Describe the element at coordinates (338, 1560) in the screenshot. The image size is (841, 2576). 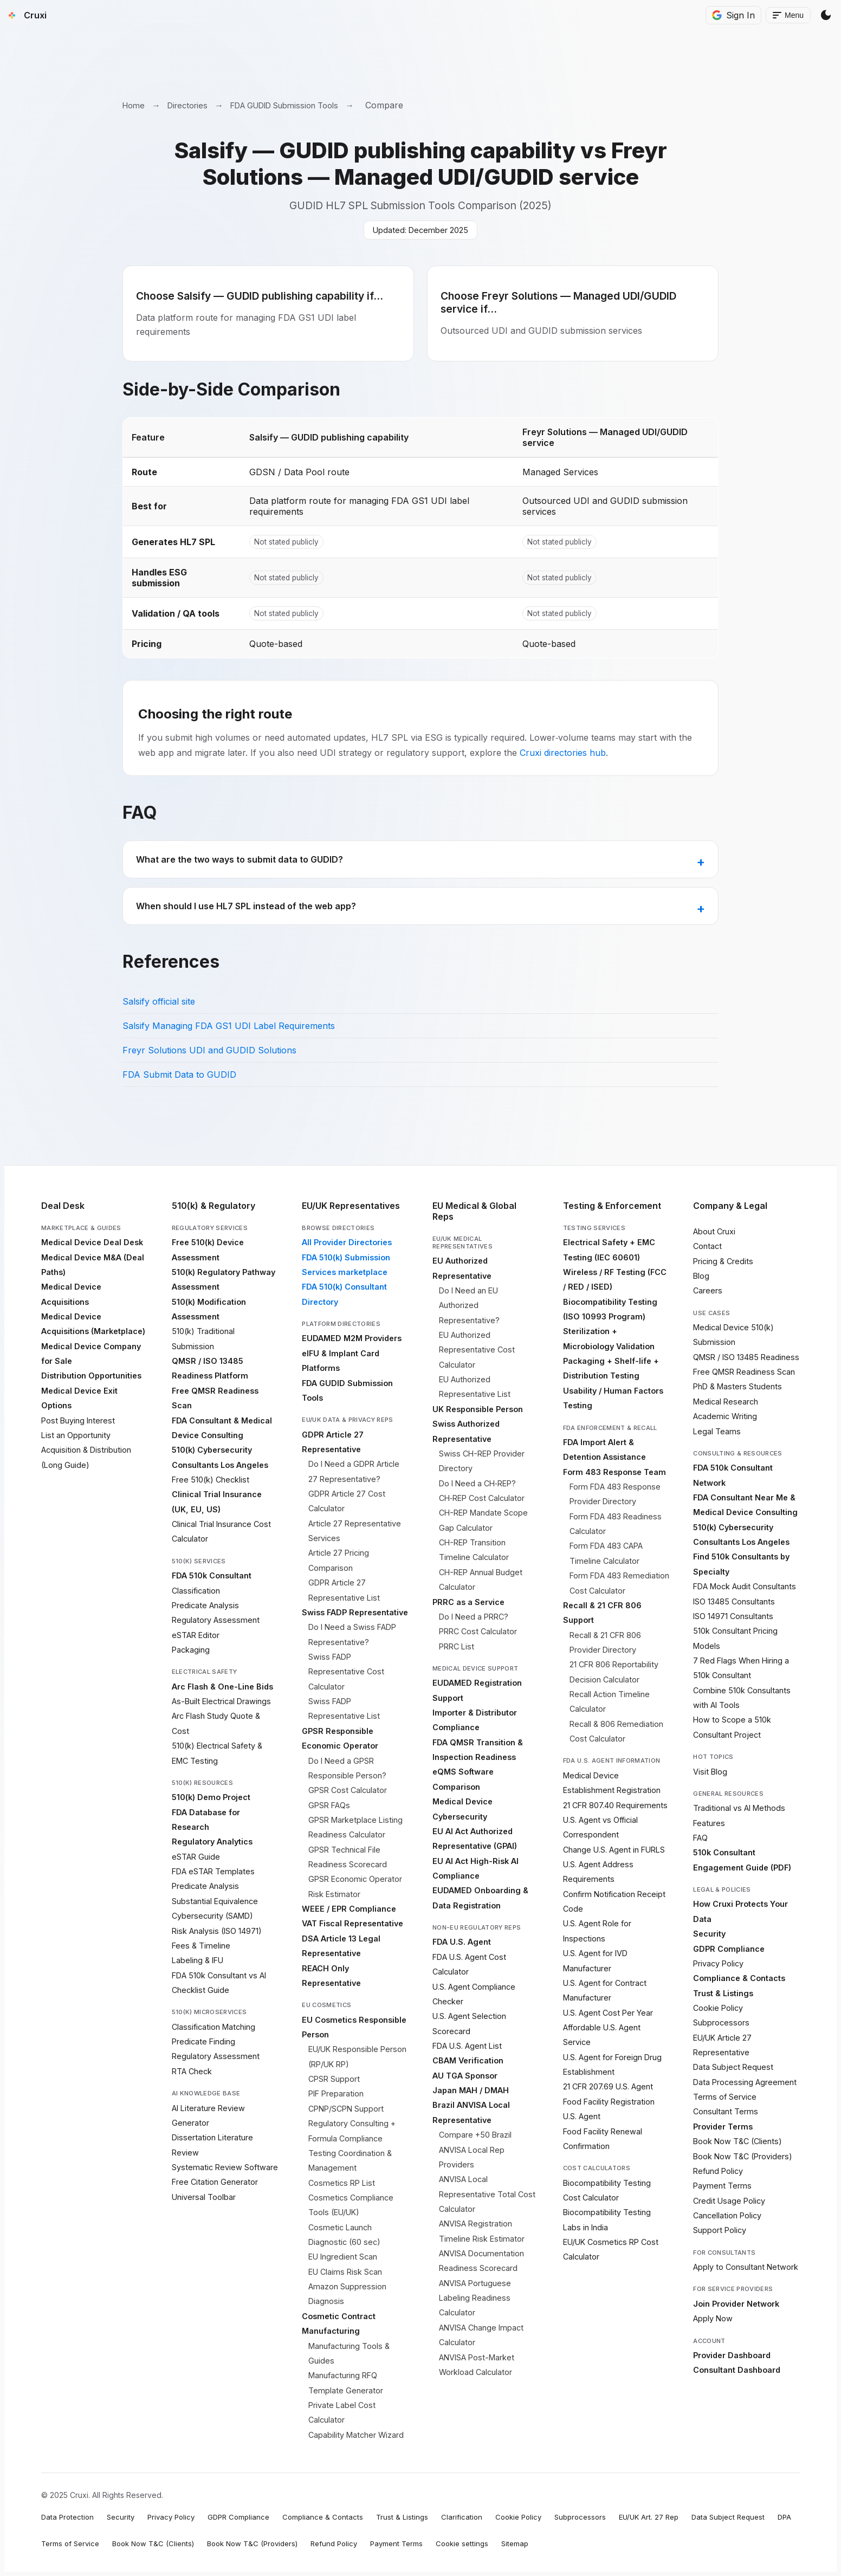
I see `Article 27 Pricing Comparison` at that location.